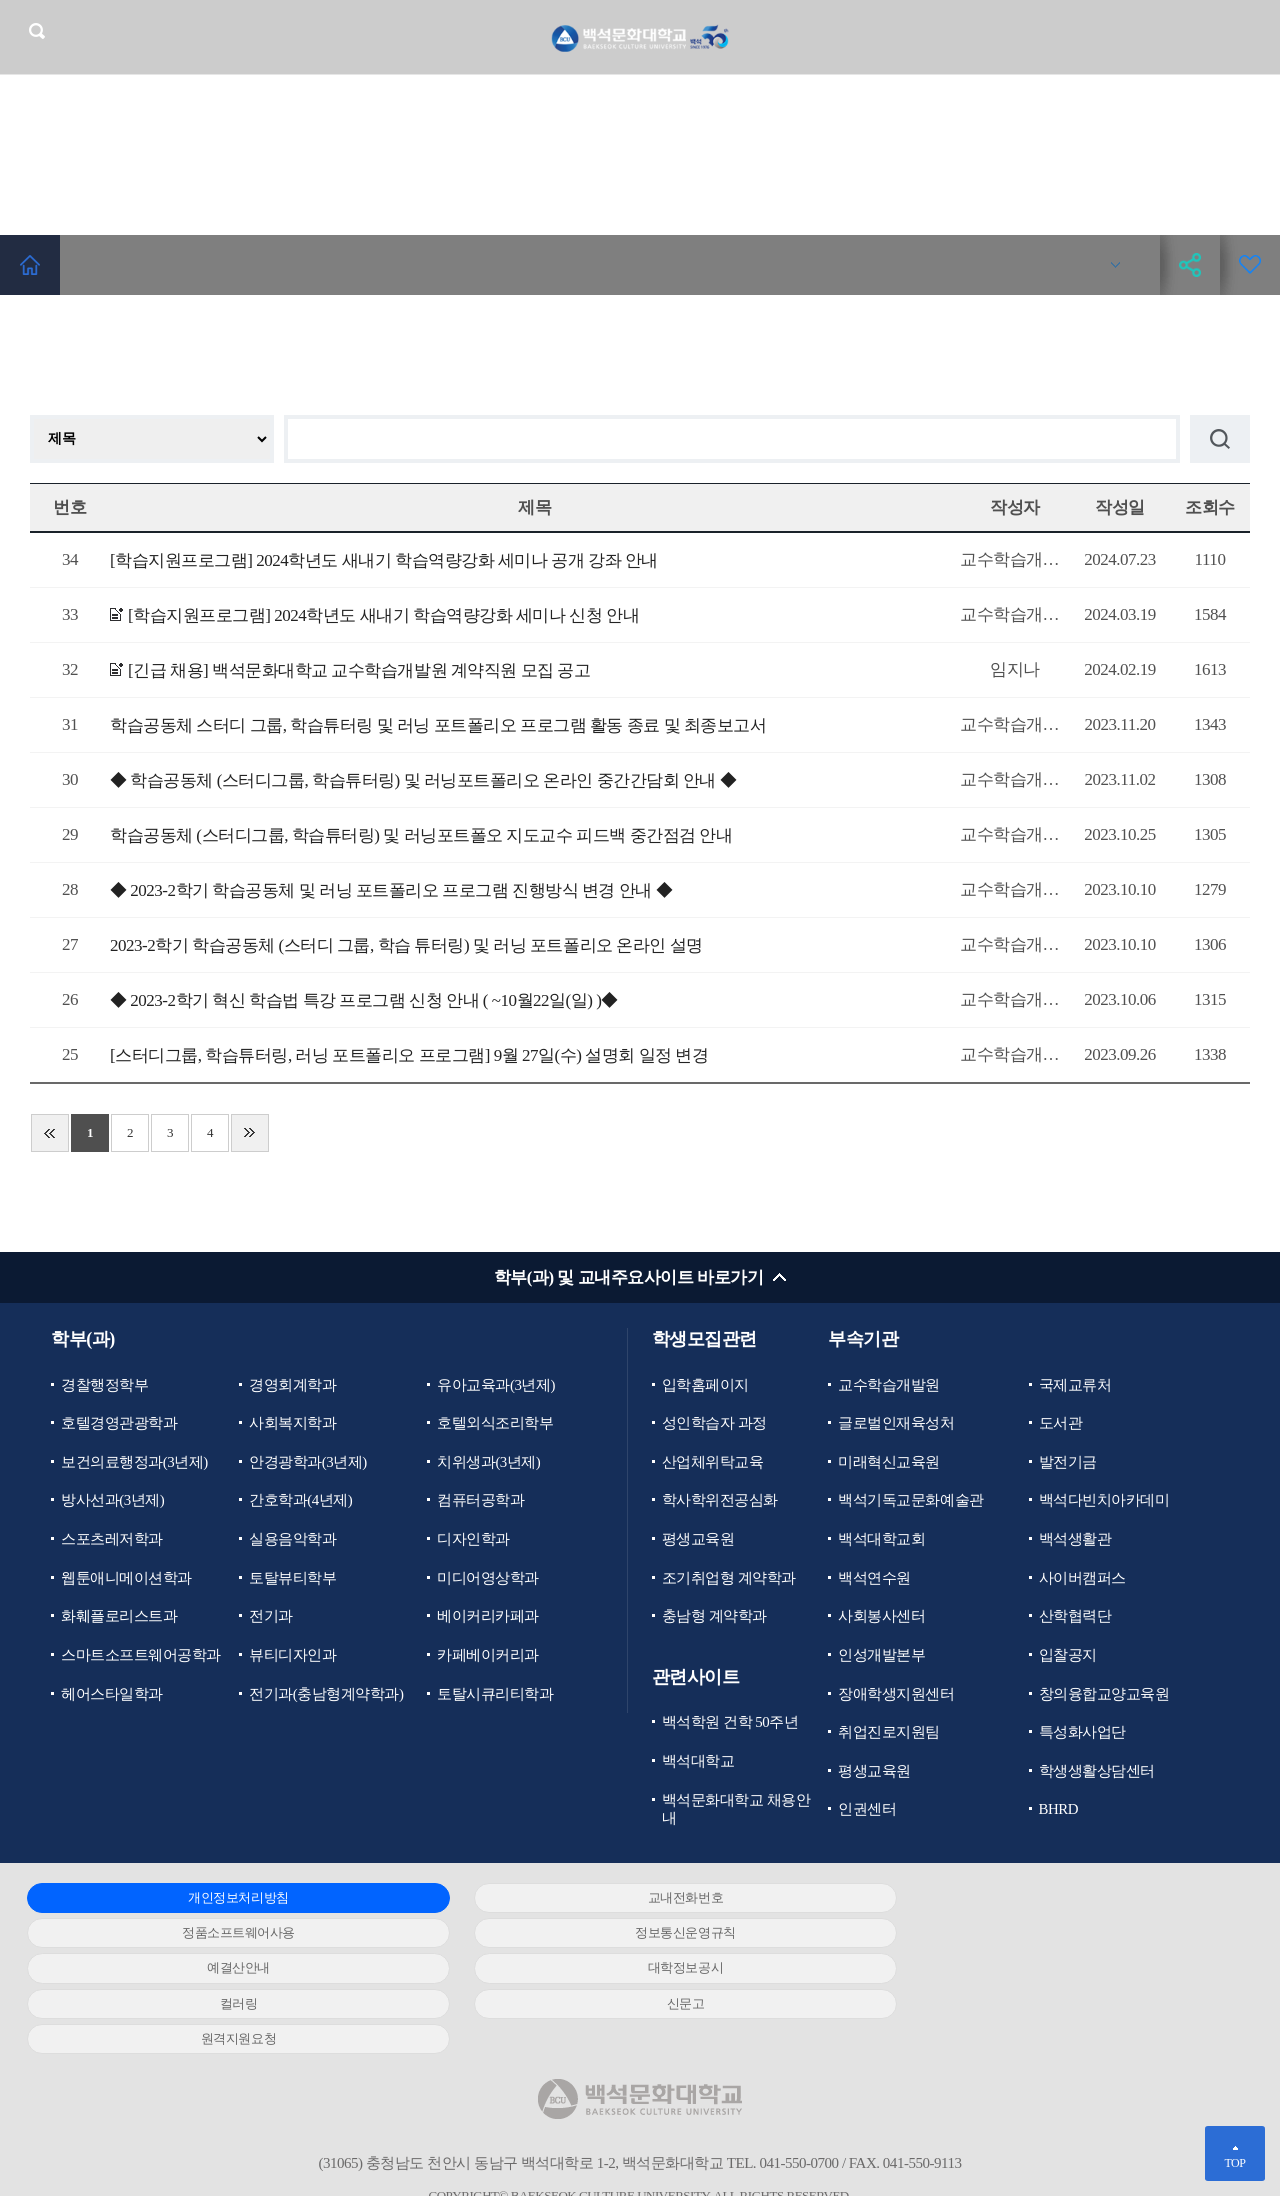  Describe the element at coordinates (1097, 1773) in the screenshot. I see `학생생활상담센터` at that location.